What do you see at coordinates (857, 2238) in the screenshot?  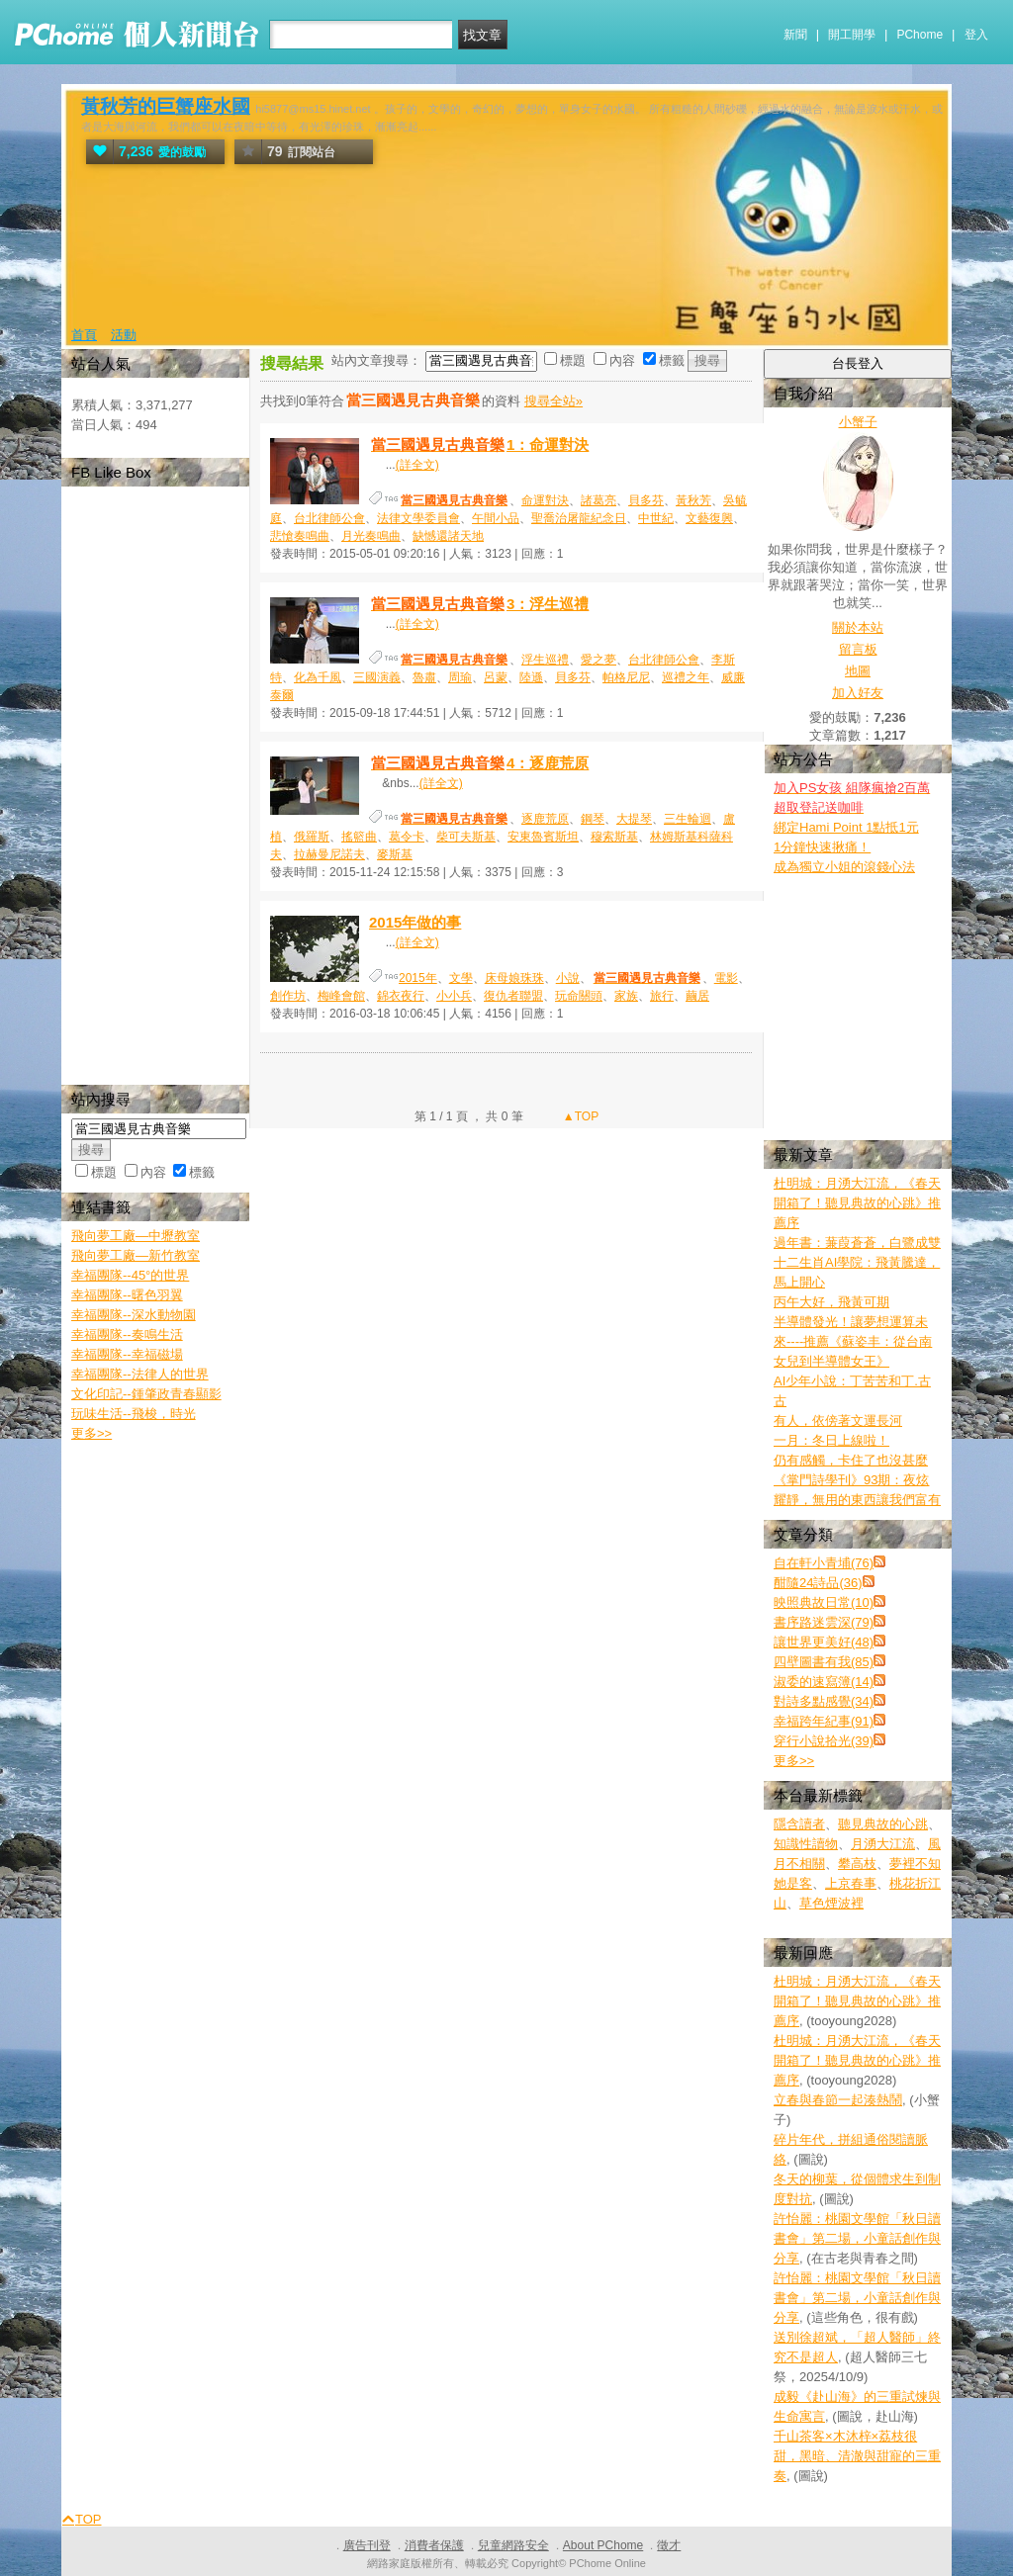 I see `許怡麗：桃園文學館「秋日讀書會」第二場，小童話創作與分享` at bounding box center [857, 2238].